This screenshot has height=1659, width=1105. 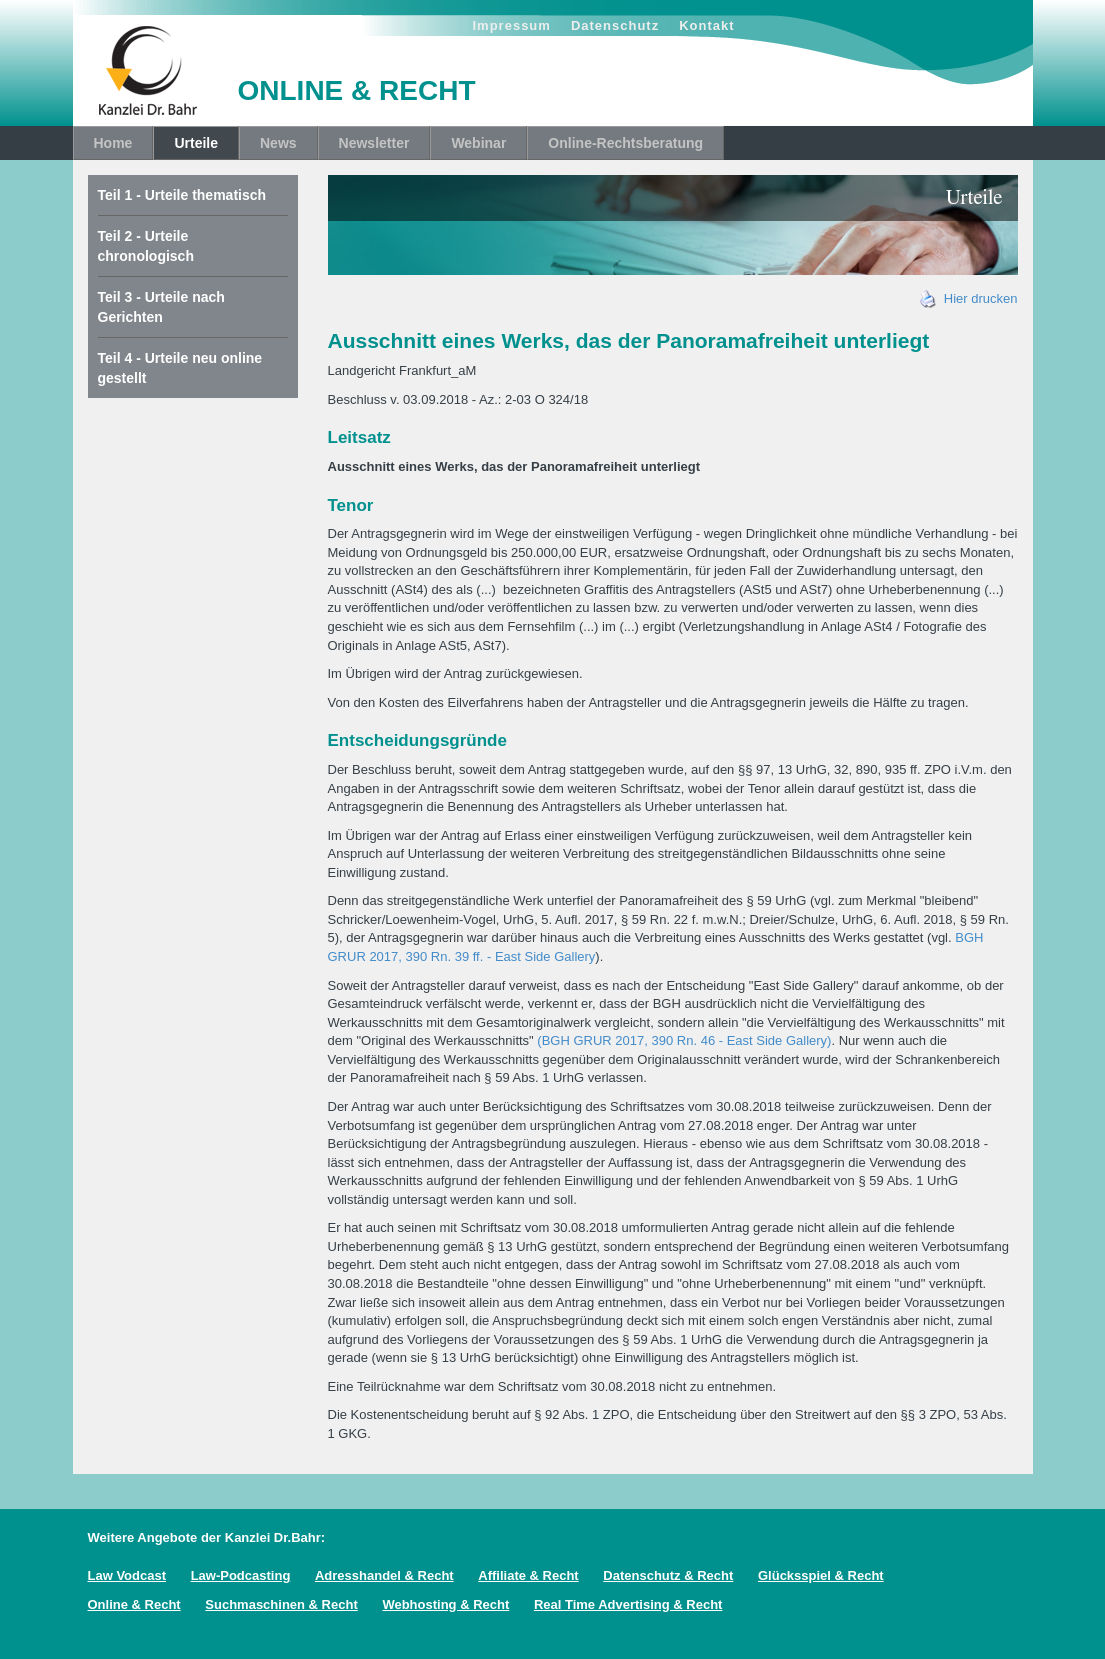 What do you see at coordinates (182, 195) in the screenshot?
I see `Teil 1 - Urteile thematisch` at bounding box center [182, 195].